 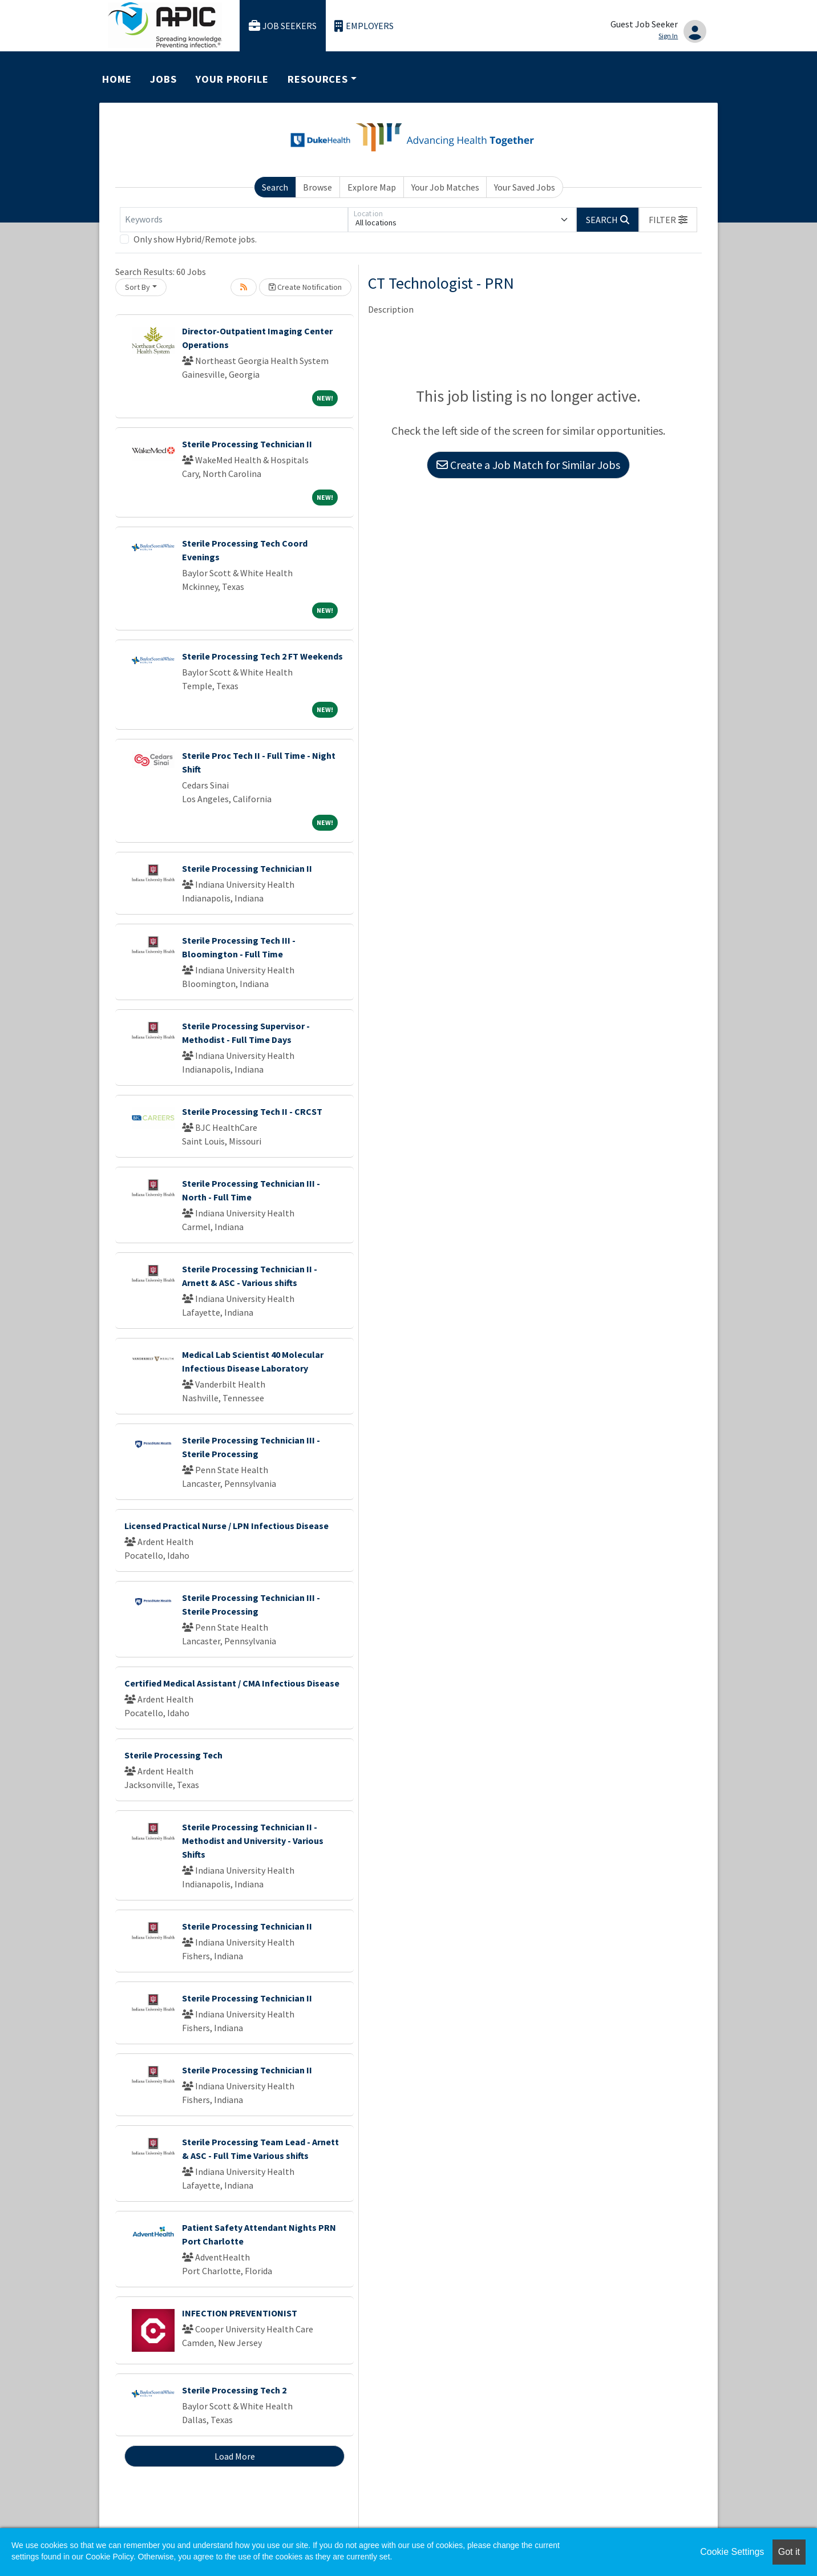 I want to click on Got it, so click(x=789, y=2552).